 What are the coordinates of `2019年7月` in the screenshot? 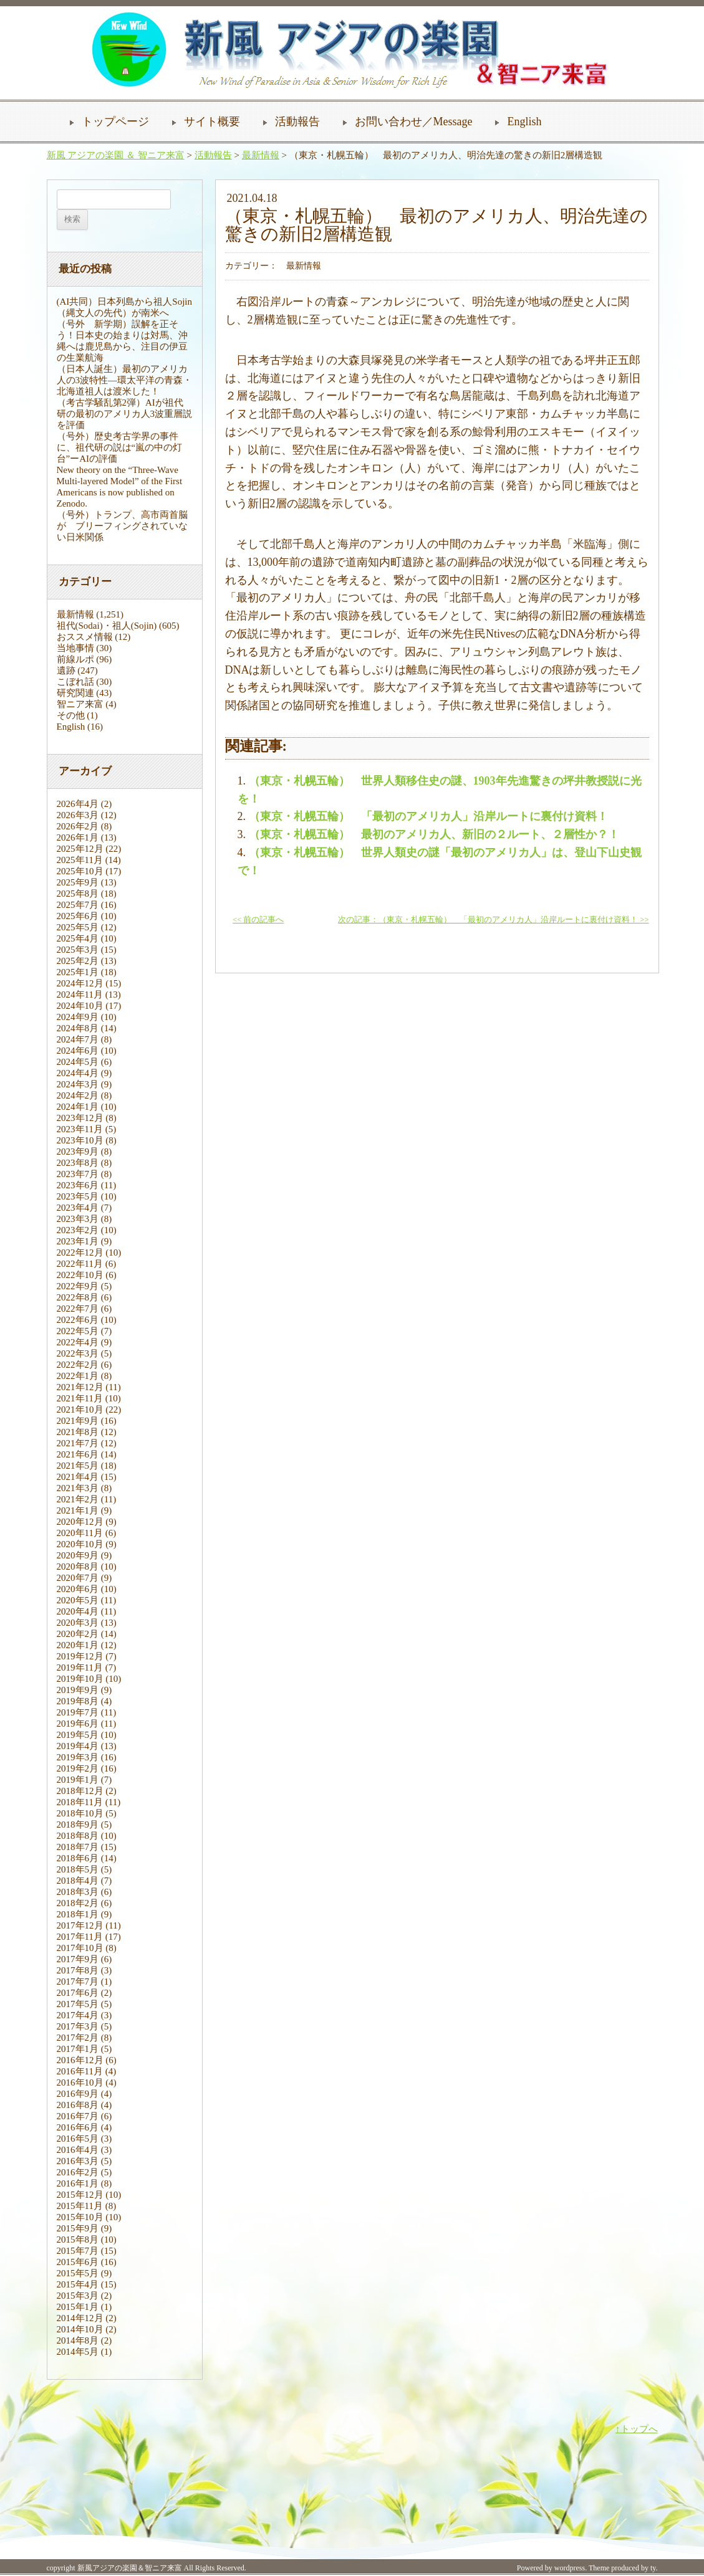 It's located at (78, 1712).